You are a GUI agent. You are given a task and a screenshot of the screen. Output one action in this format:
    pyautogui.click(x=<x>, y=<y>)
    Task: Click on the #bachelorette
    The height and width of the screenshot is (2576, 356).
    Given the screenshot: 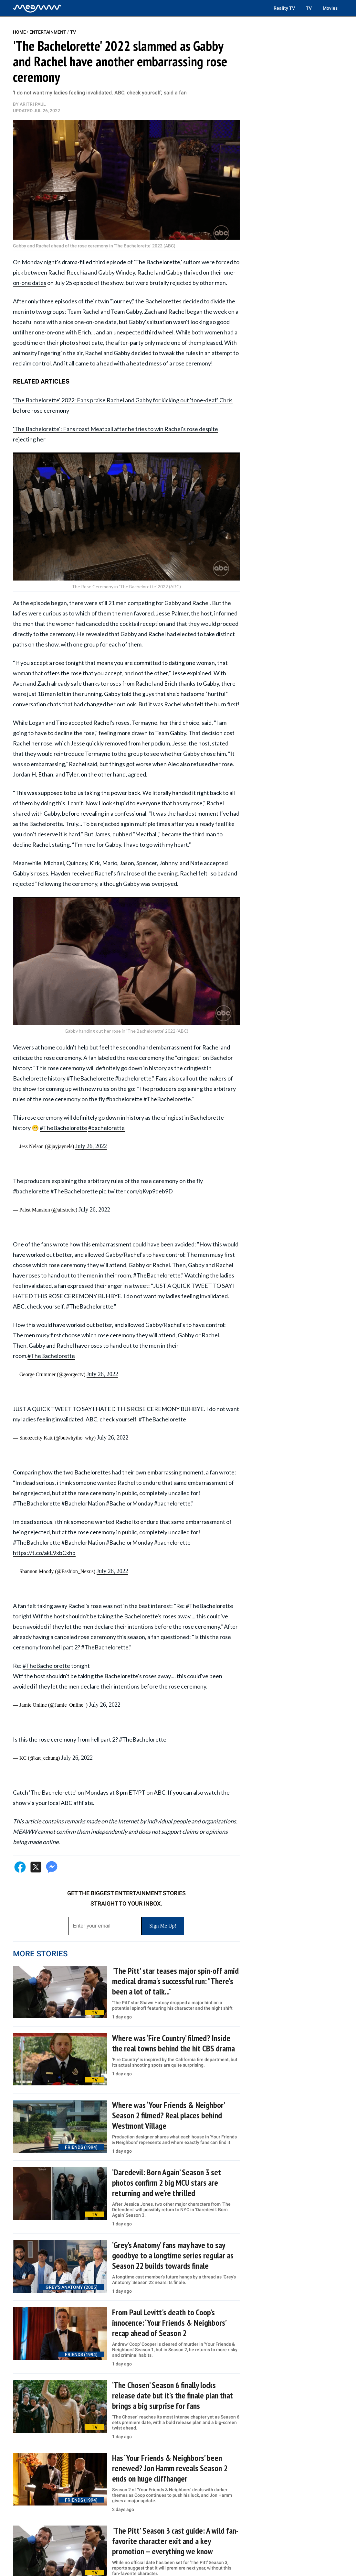 What is the action you would take?
    pyautogui.click(x=106, y=1127)
    